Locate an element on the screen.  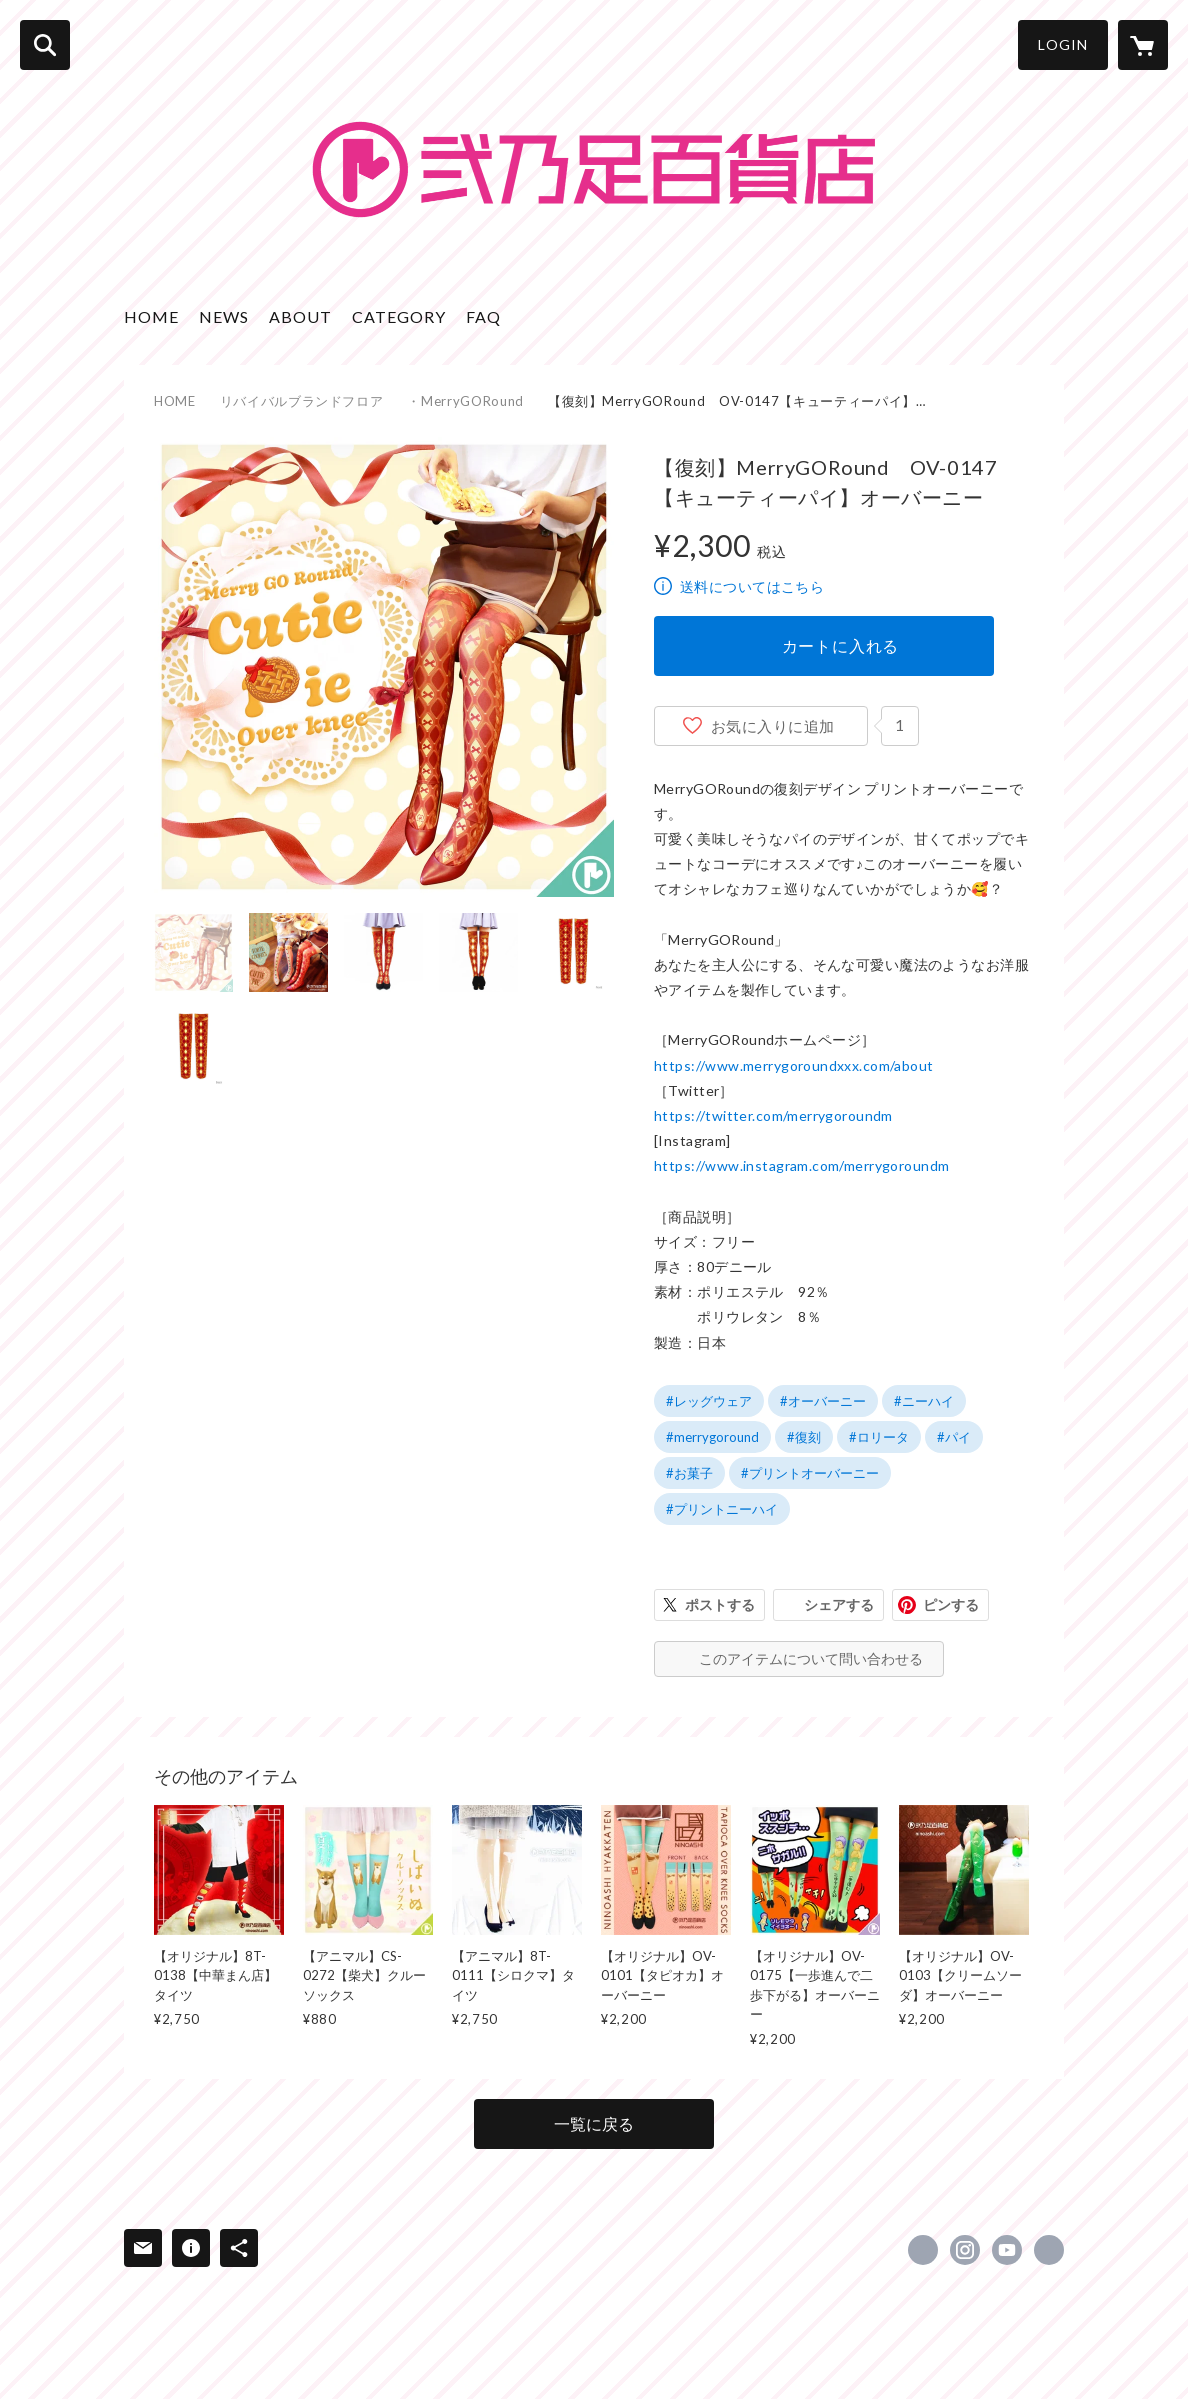
#プリントニーハイ is located at coordinates (722, 1509).